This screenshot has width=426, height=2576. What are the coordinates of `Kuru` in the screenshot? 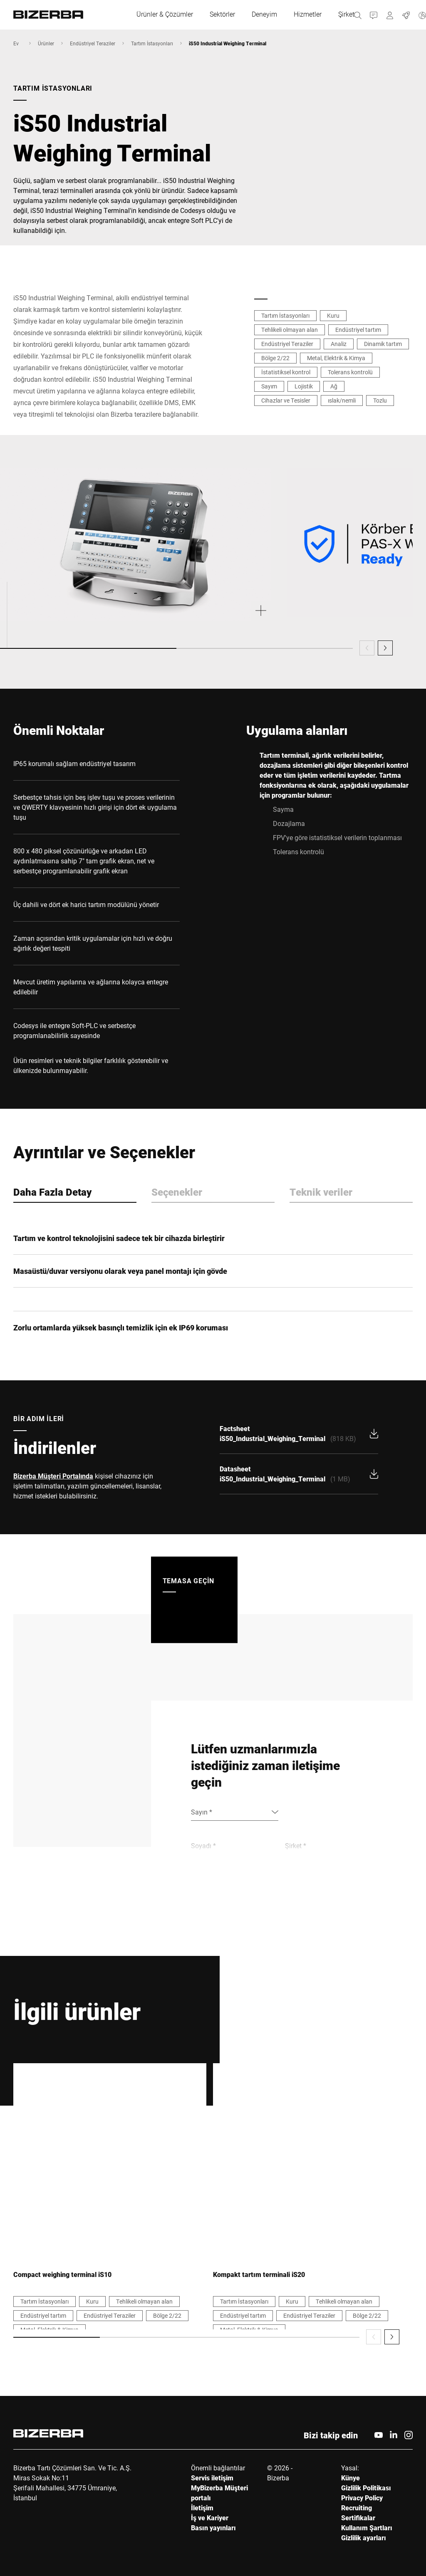 It's located at (333, 315).